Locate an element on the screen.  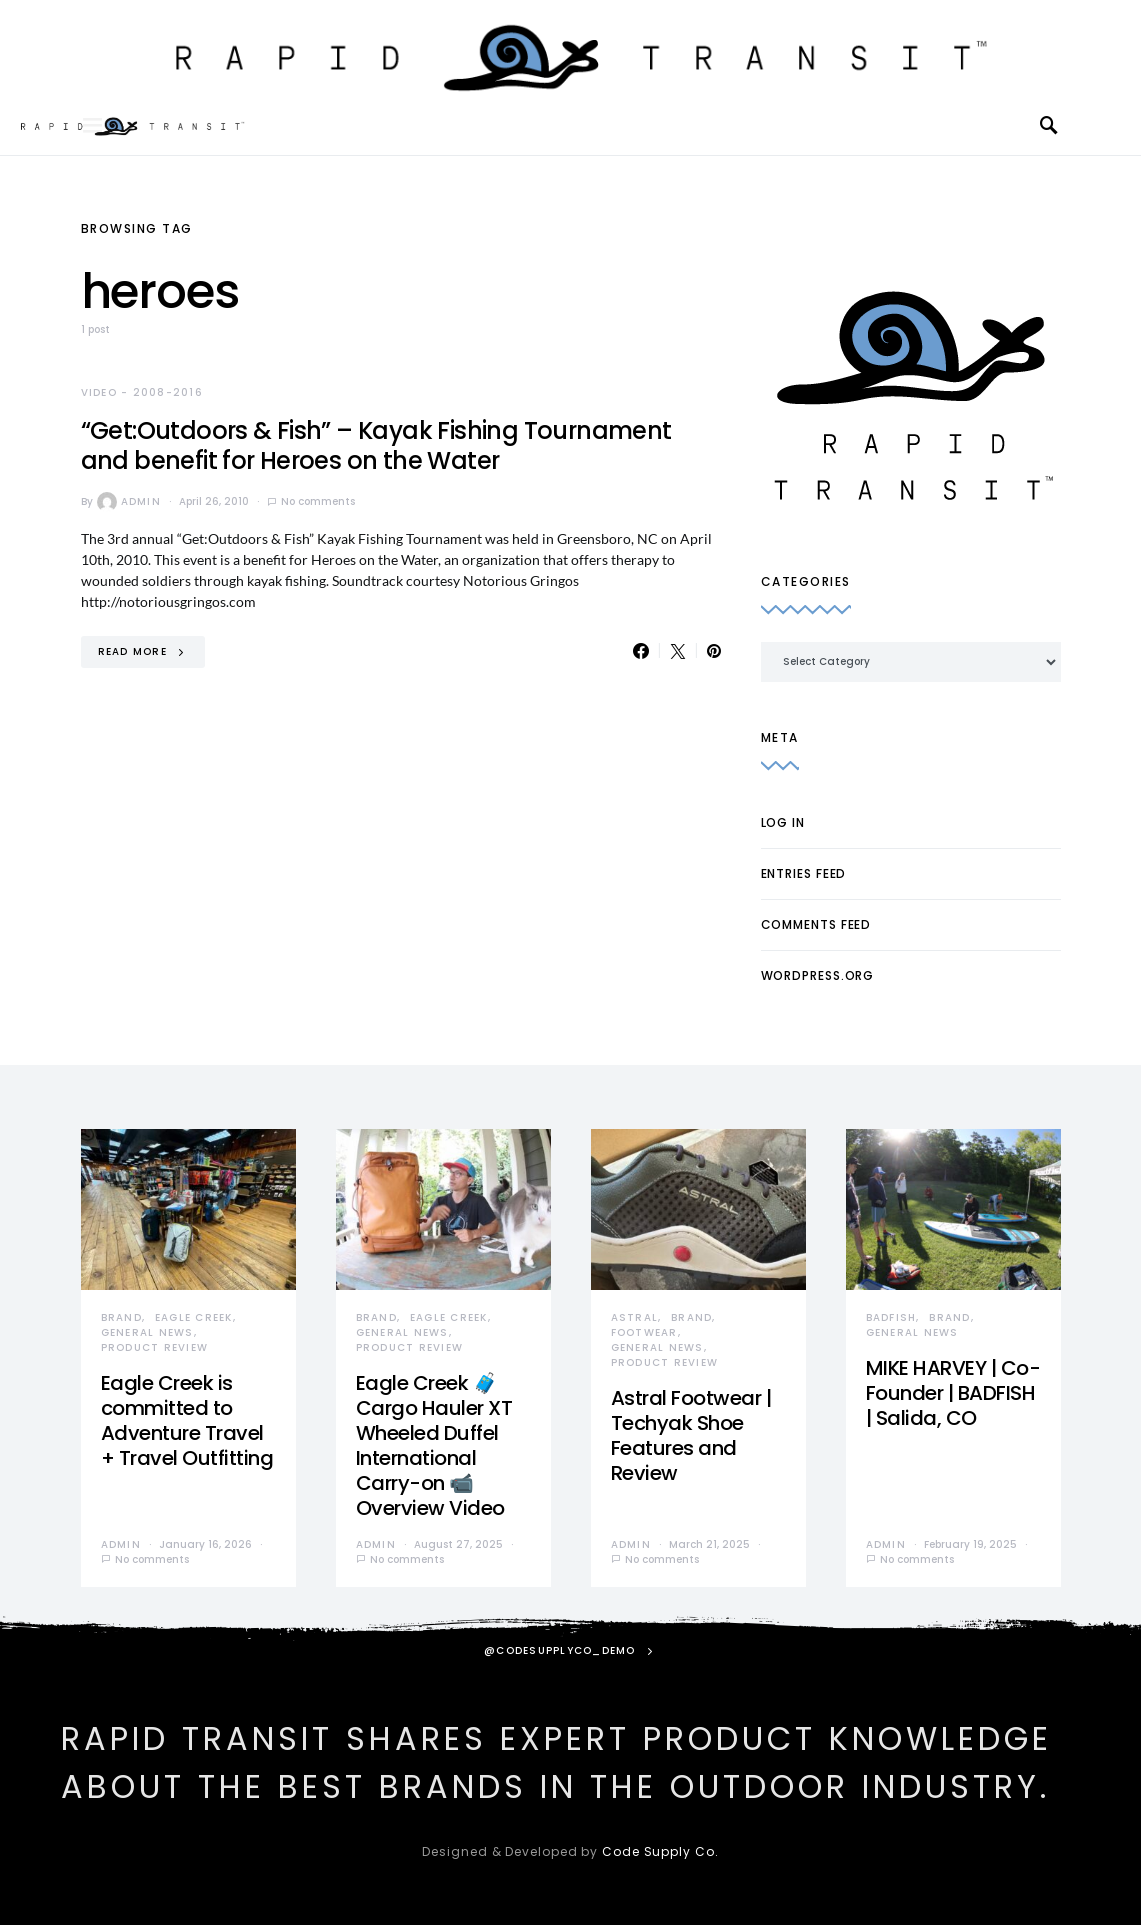
Footwear is located at coordinates (644, 1332).